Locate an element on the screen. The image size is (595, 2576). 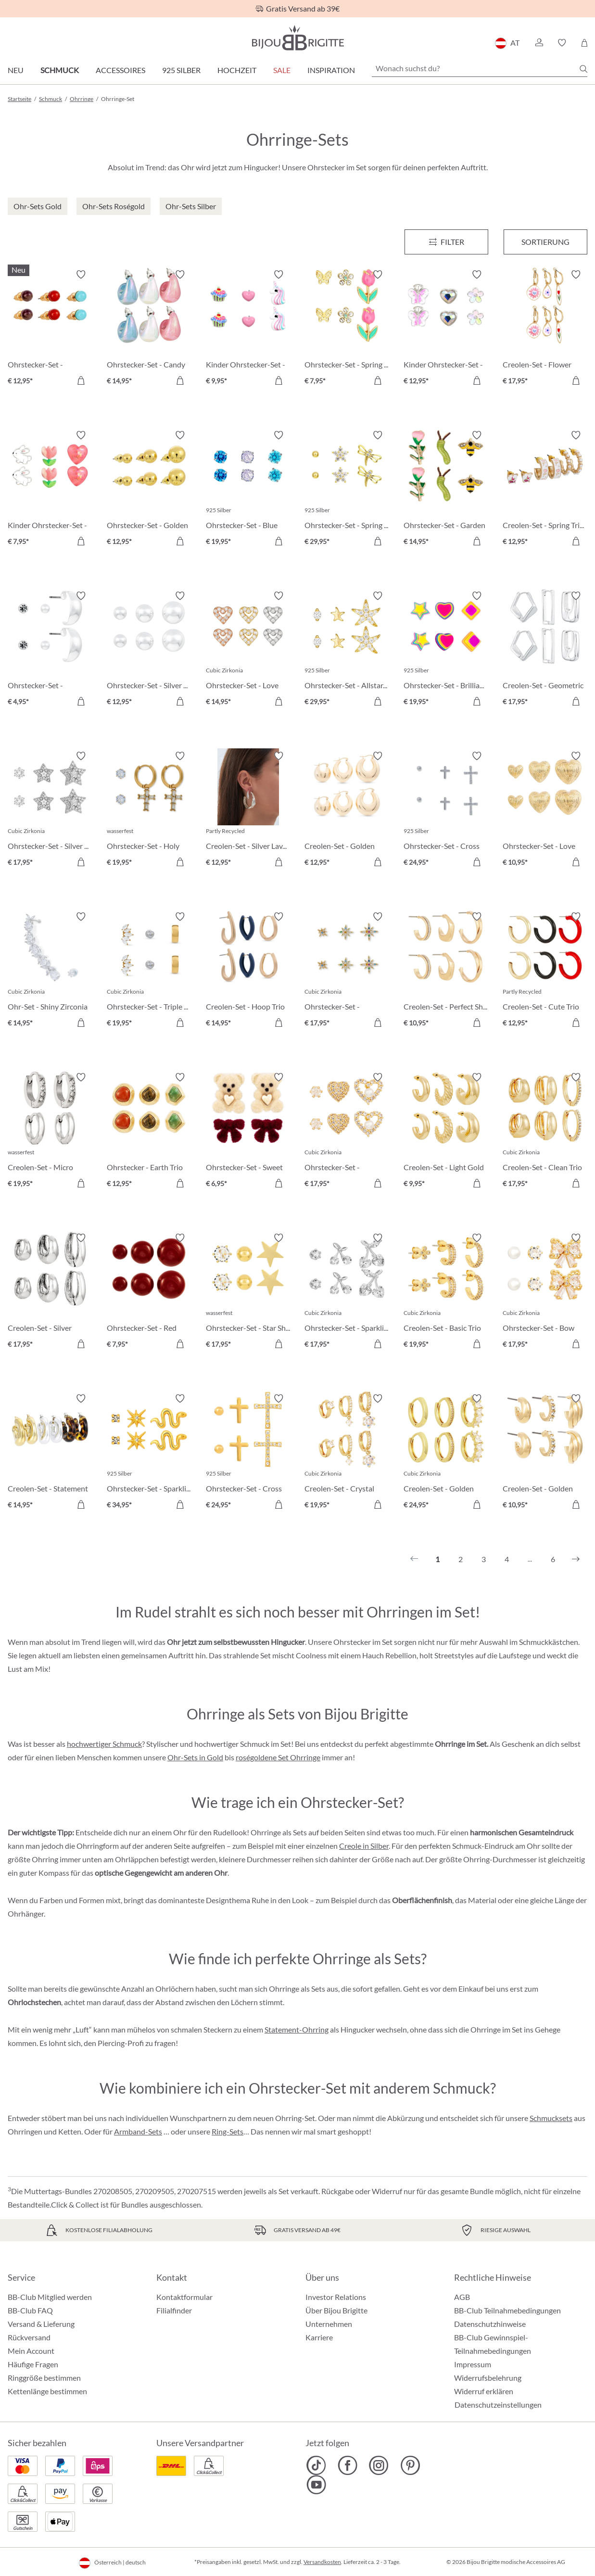
Statement-Ohrring is located at coordinates (297, 2029).